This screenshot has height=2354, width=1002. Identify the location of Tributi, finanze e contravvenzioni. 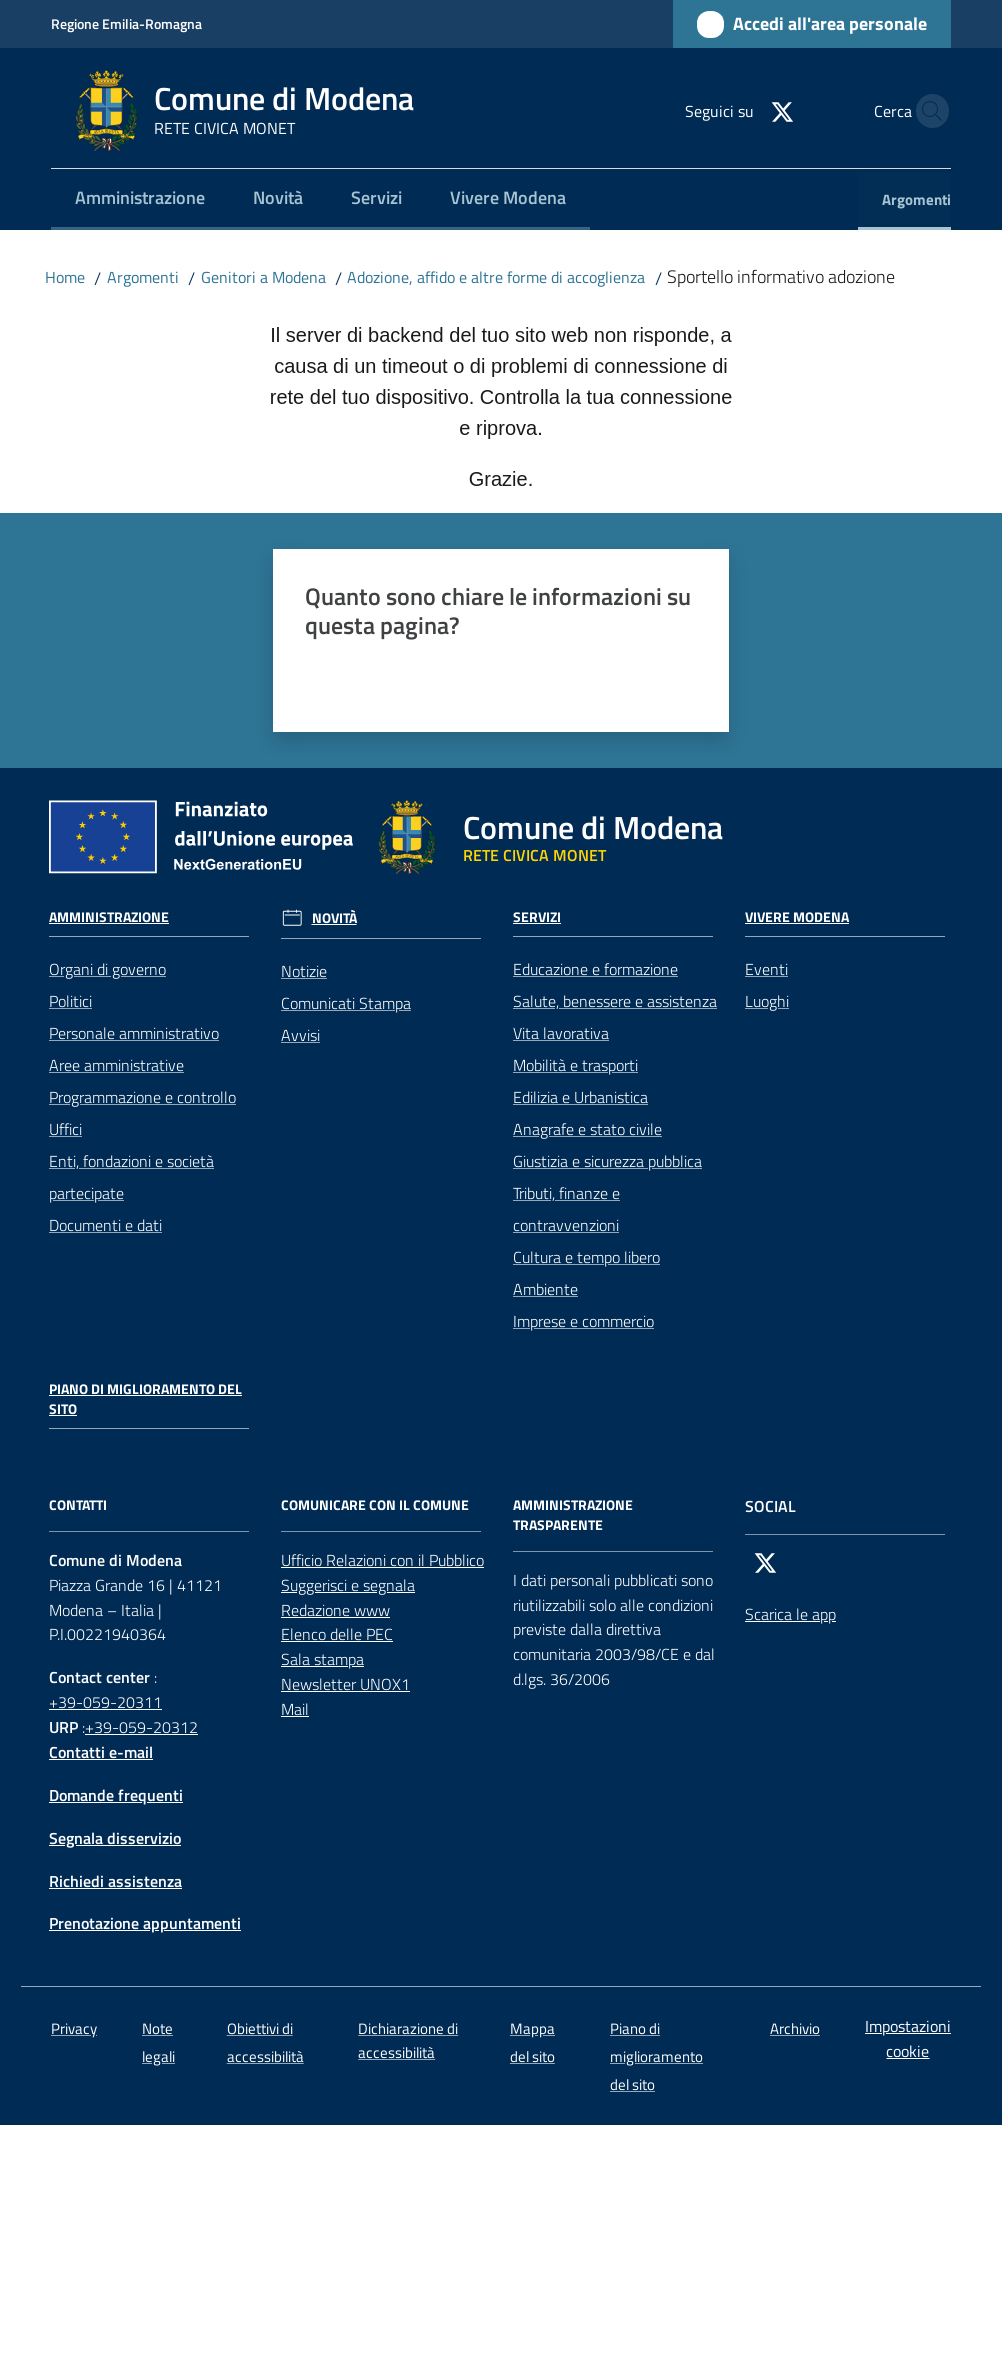
(566, 1209).